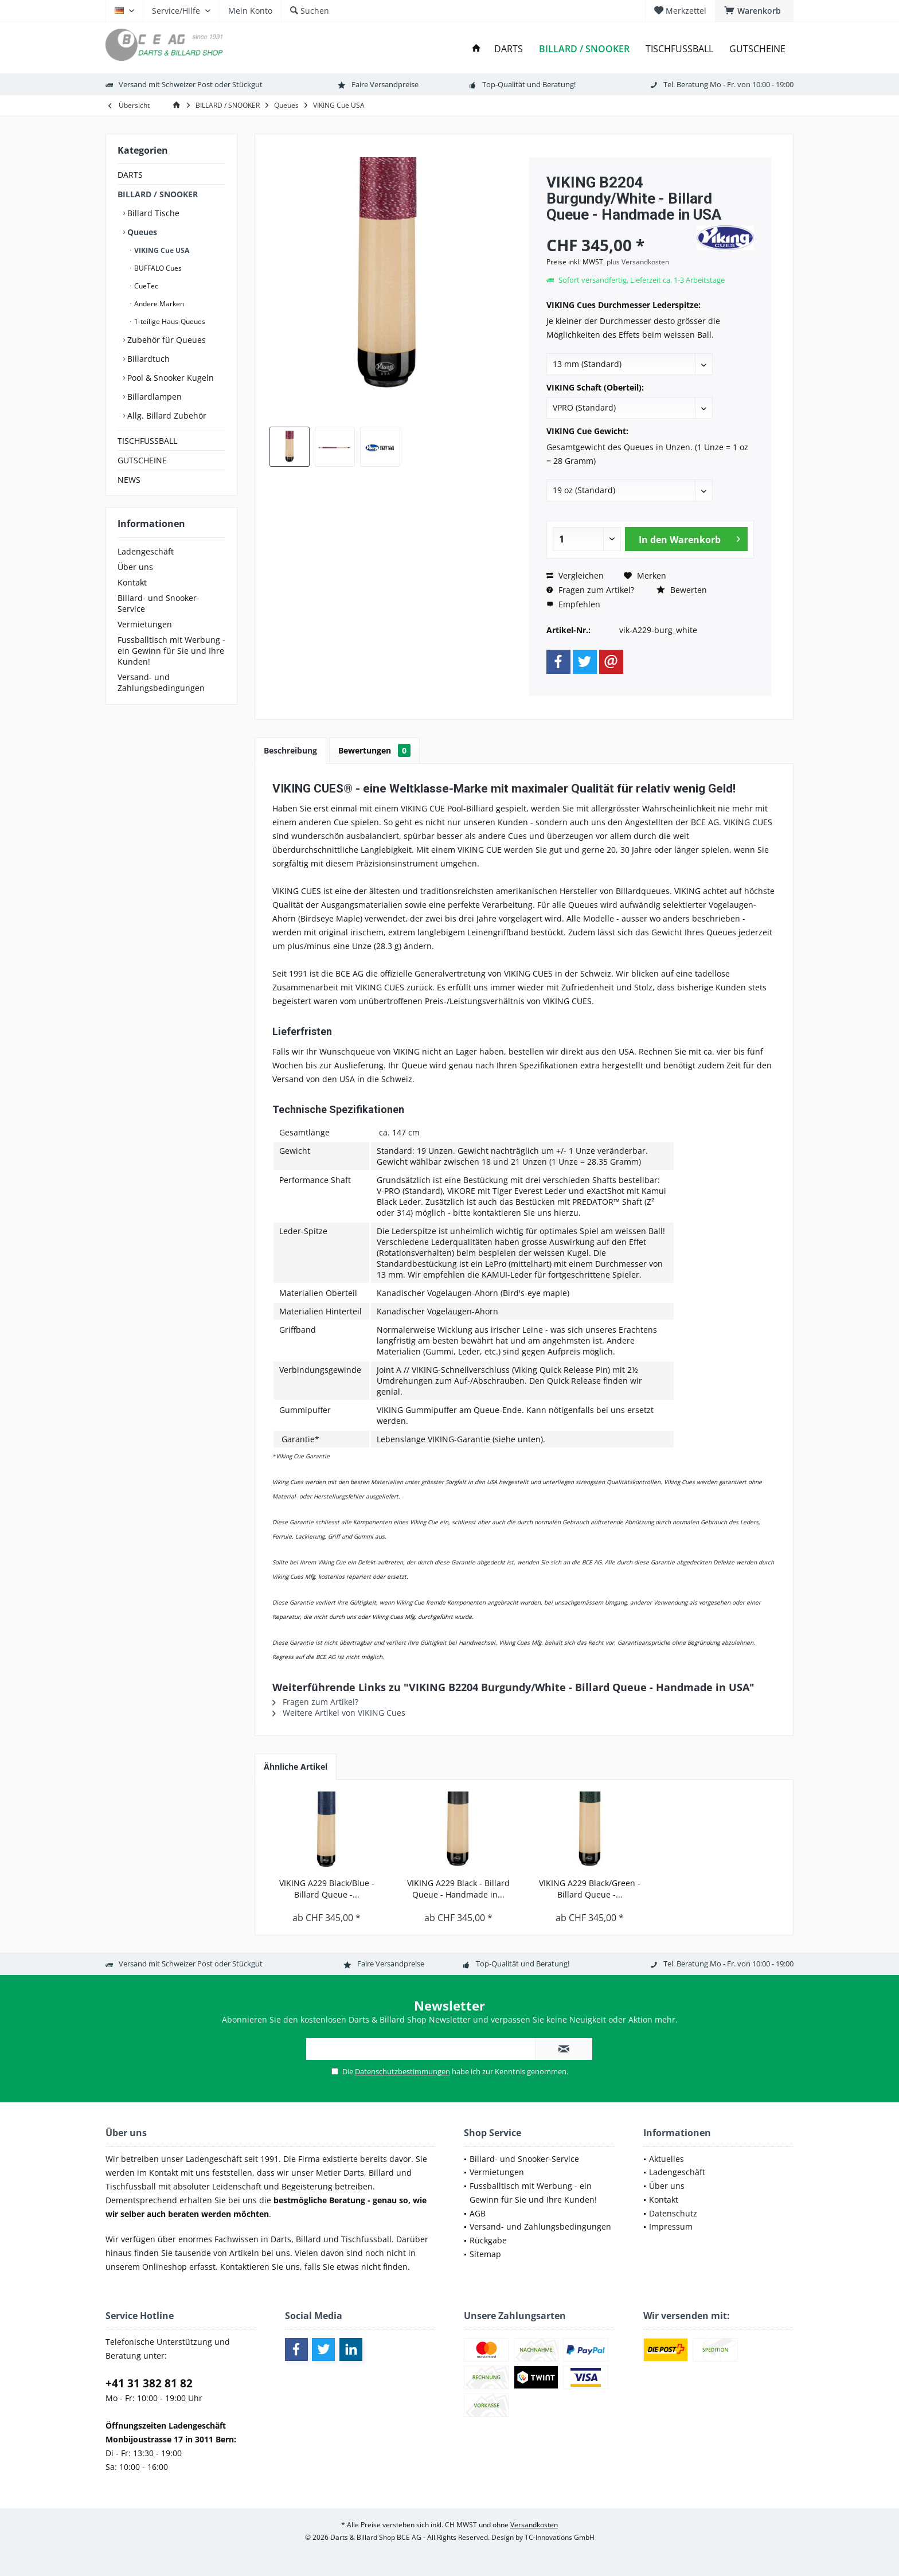 The height and width of the screenshot is (2576, 899). What do you see at coordinates (135, 566) in the screenshot?
I see `Über uns` at bounding box center [135, 566].